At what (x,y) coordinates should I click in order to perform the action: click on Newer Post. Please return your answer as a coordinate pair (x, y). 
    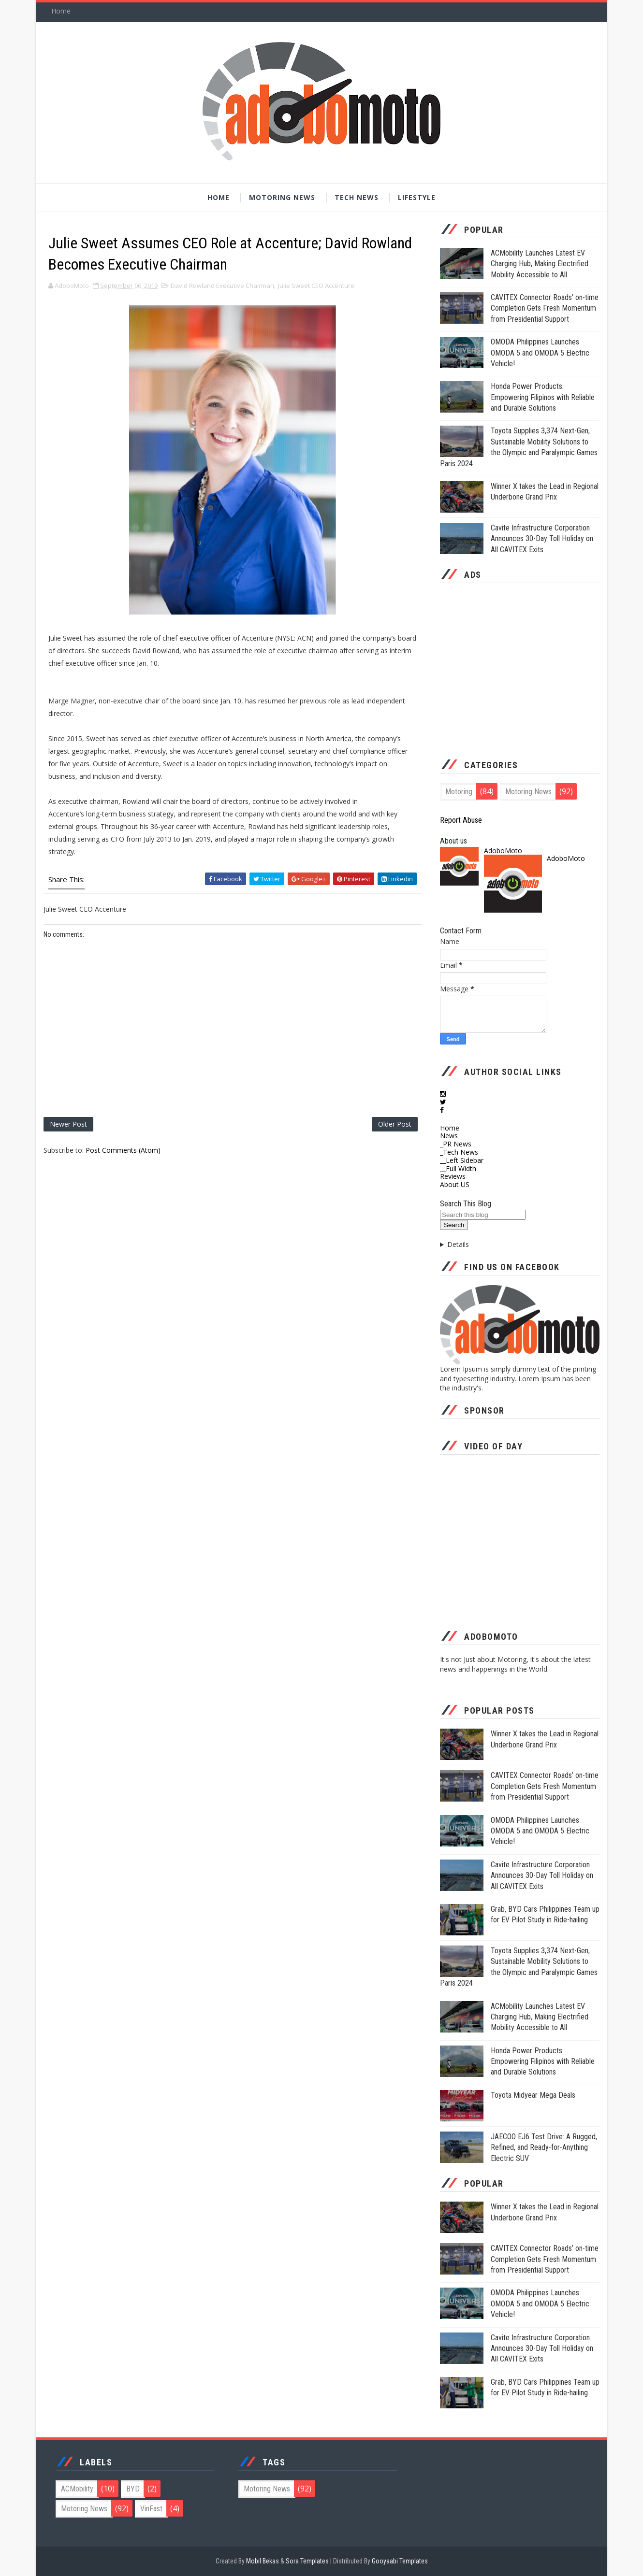
    Looking at the image, I should click on (68, 1124).